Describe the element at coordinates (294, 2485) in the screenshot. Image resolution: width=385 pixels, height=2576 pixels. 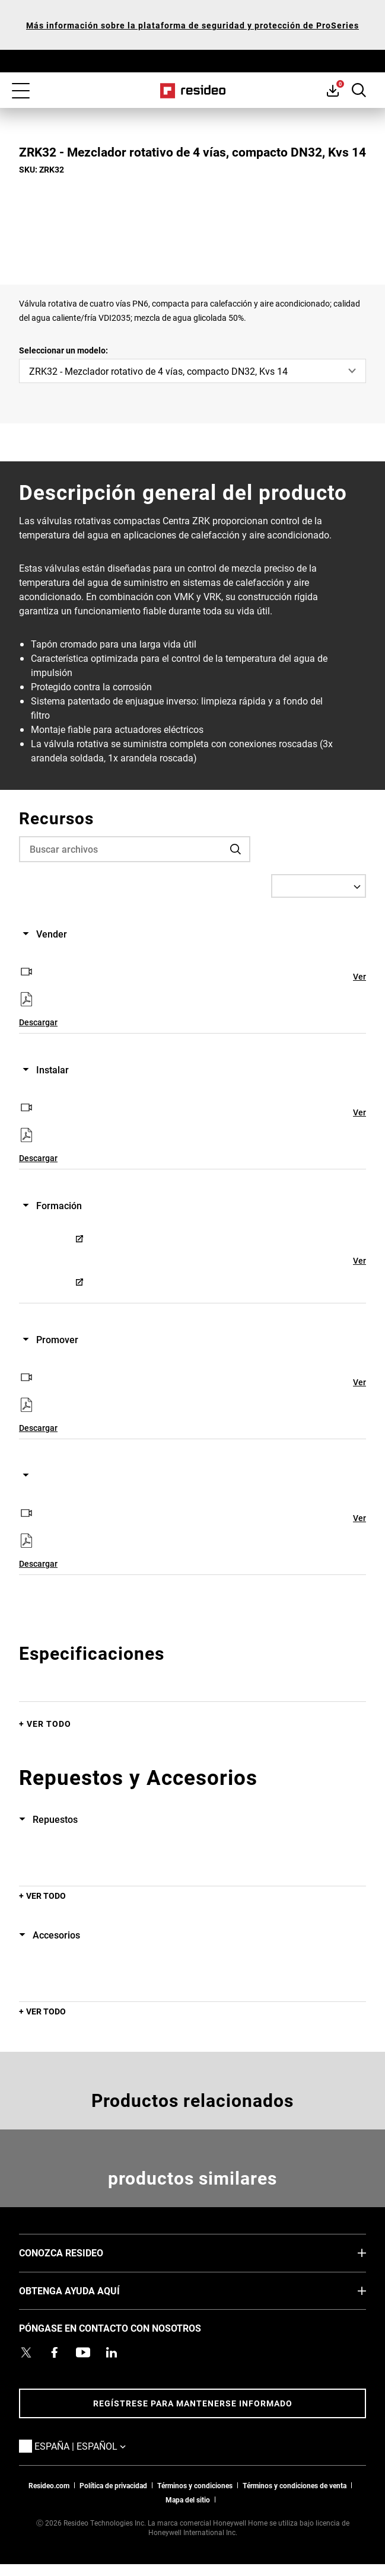
I see `Términos y condiciones de venta [Términos y condiciones de venta,Abre en nueva ventana]` at that location.